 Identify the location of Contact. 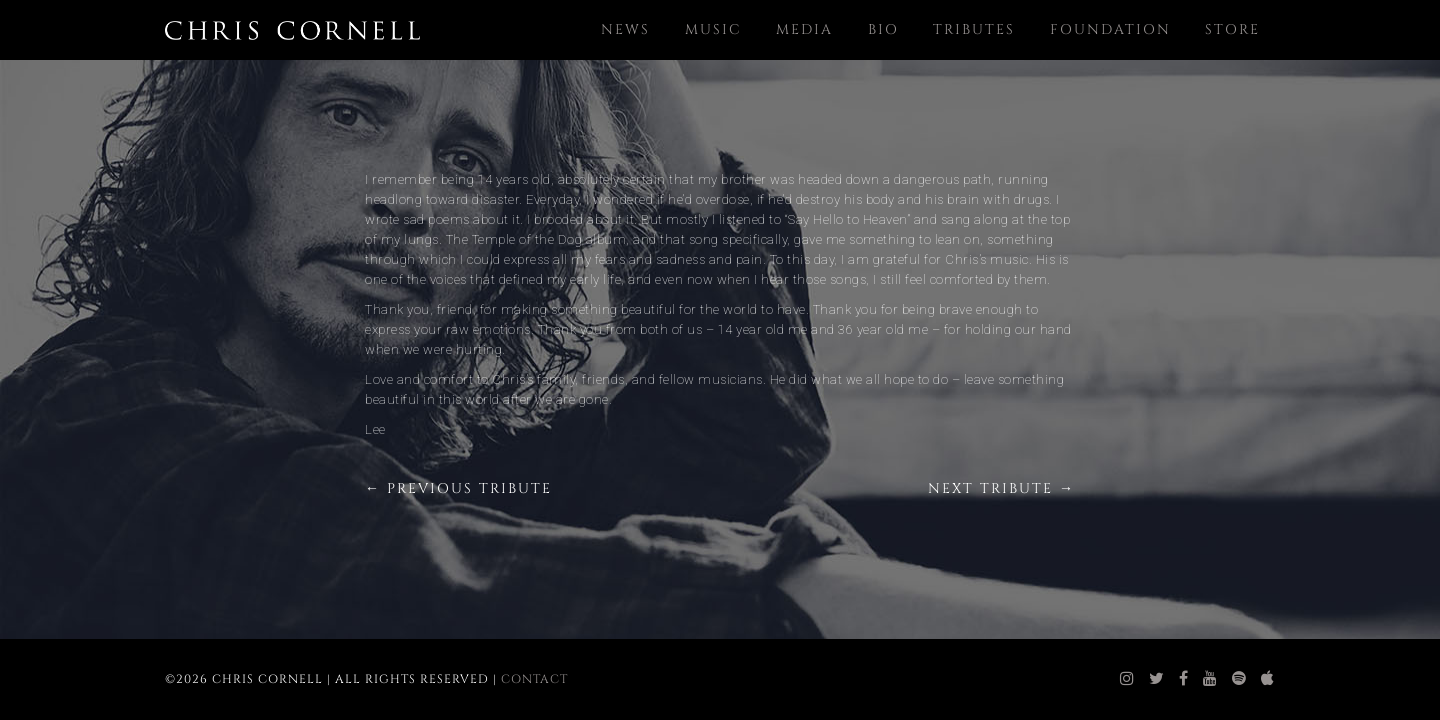
(534, 679).